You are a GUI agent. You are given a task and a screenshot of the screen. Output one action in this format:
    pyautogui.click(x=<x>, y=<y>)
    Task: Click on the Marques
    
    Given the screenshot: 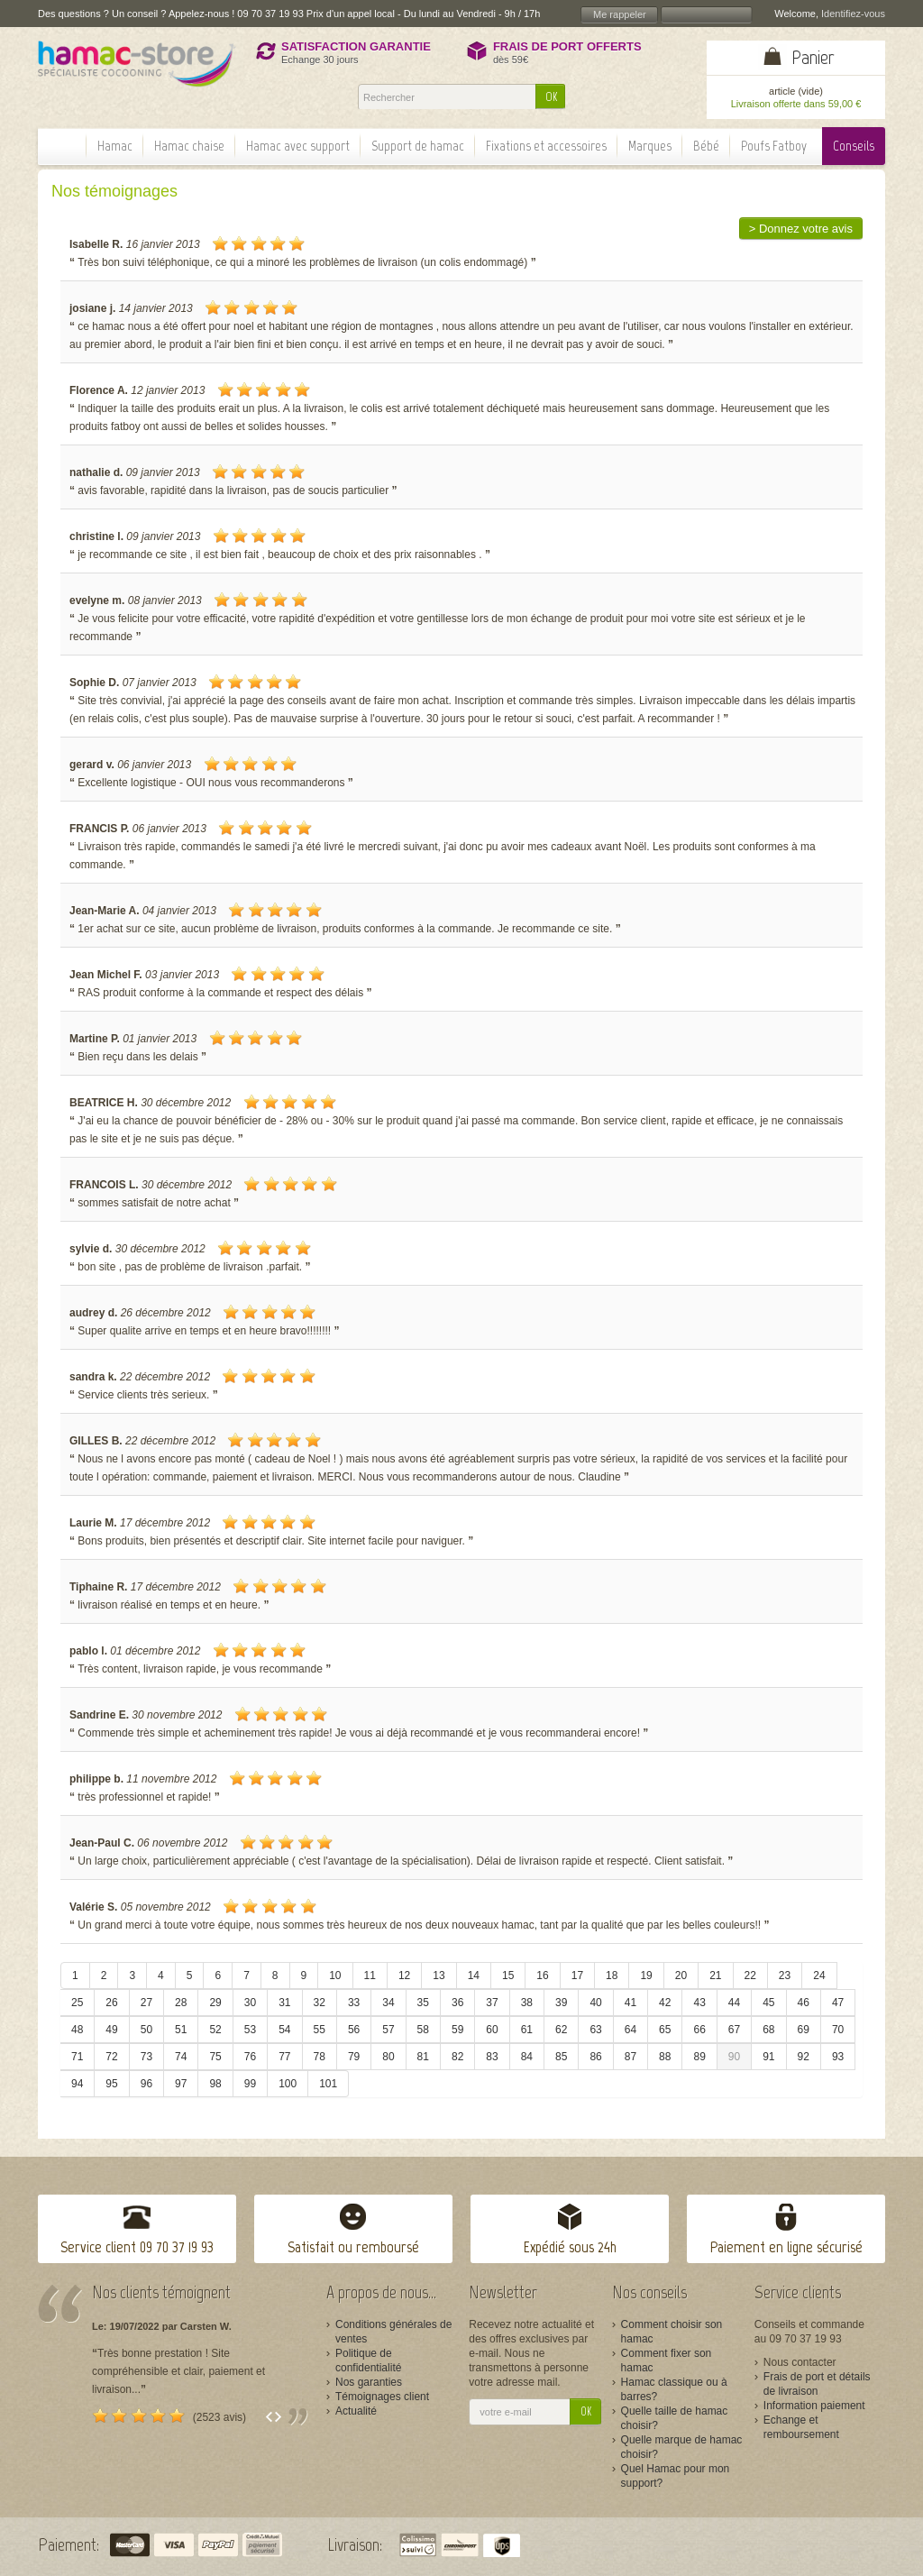 What is the action you would take?
    pyautogui.click(x=650, y=145)
    